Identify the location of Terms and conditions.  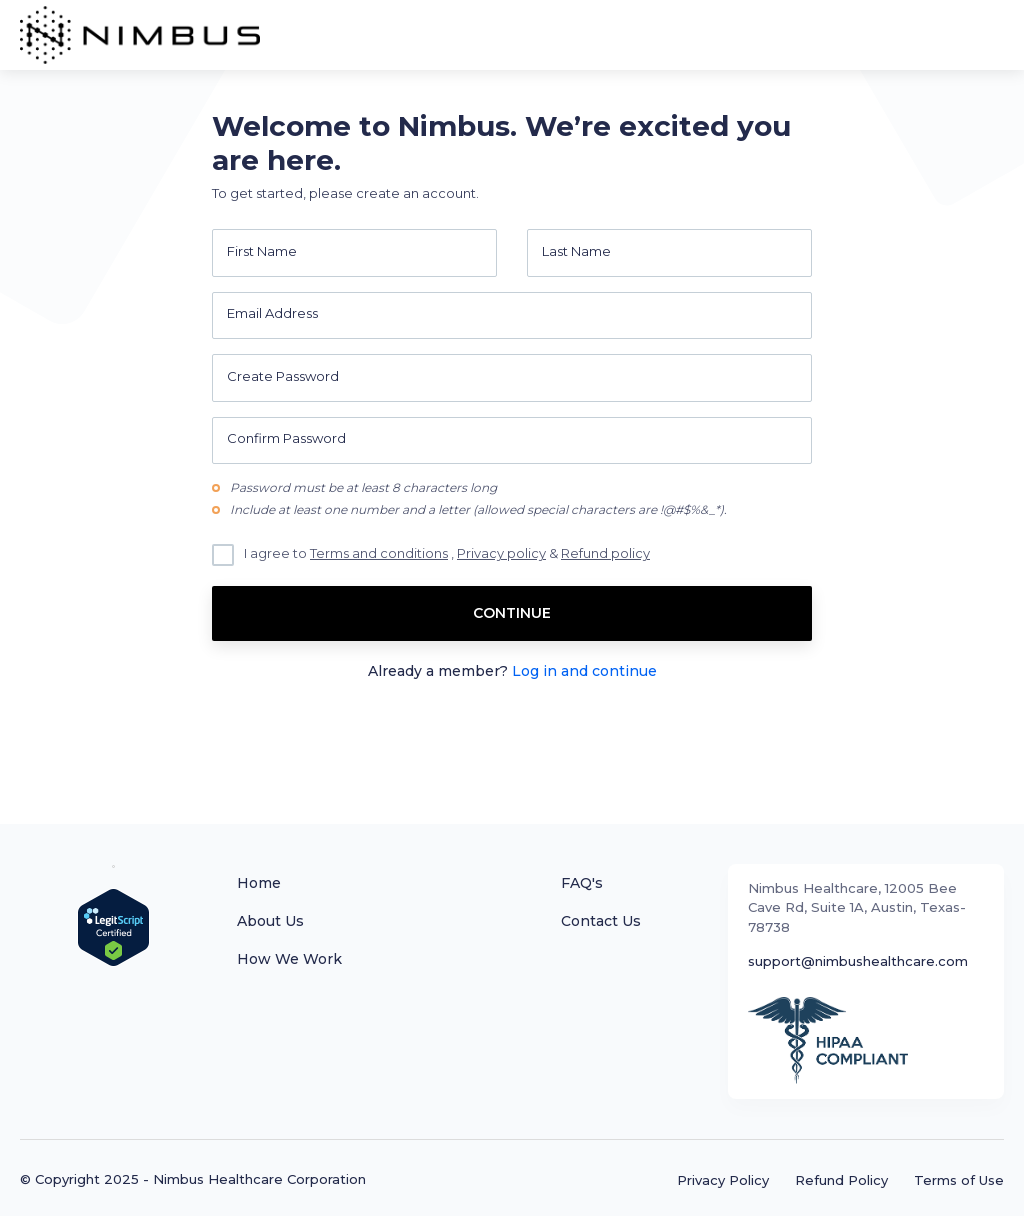
(379, 553).